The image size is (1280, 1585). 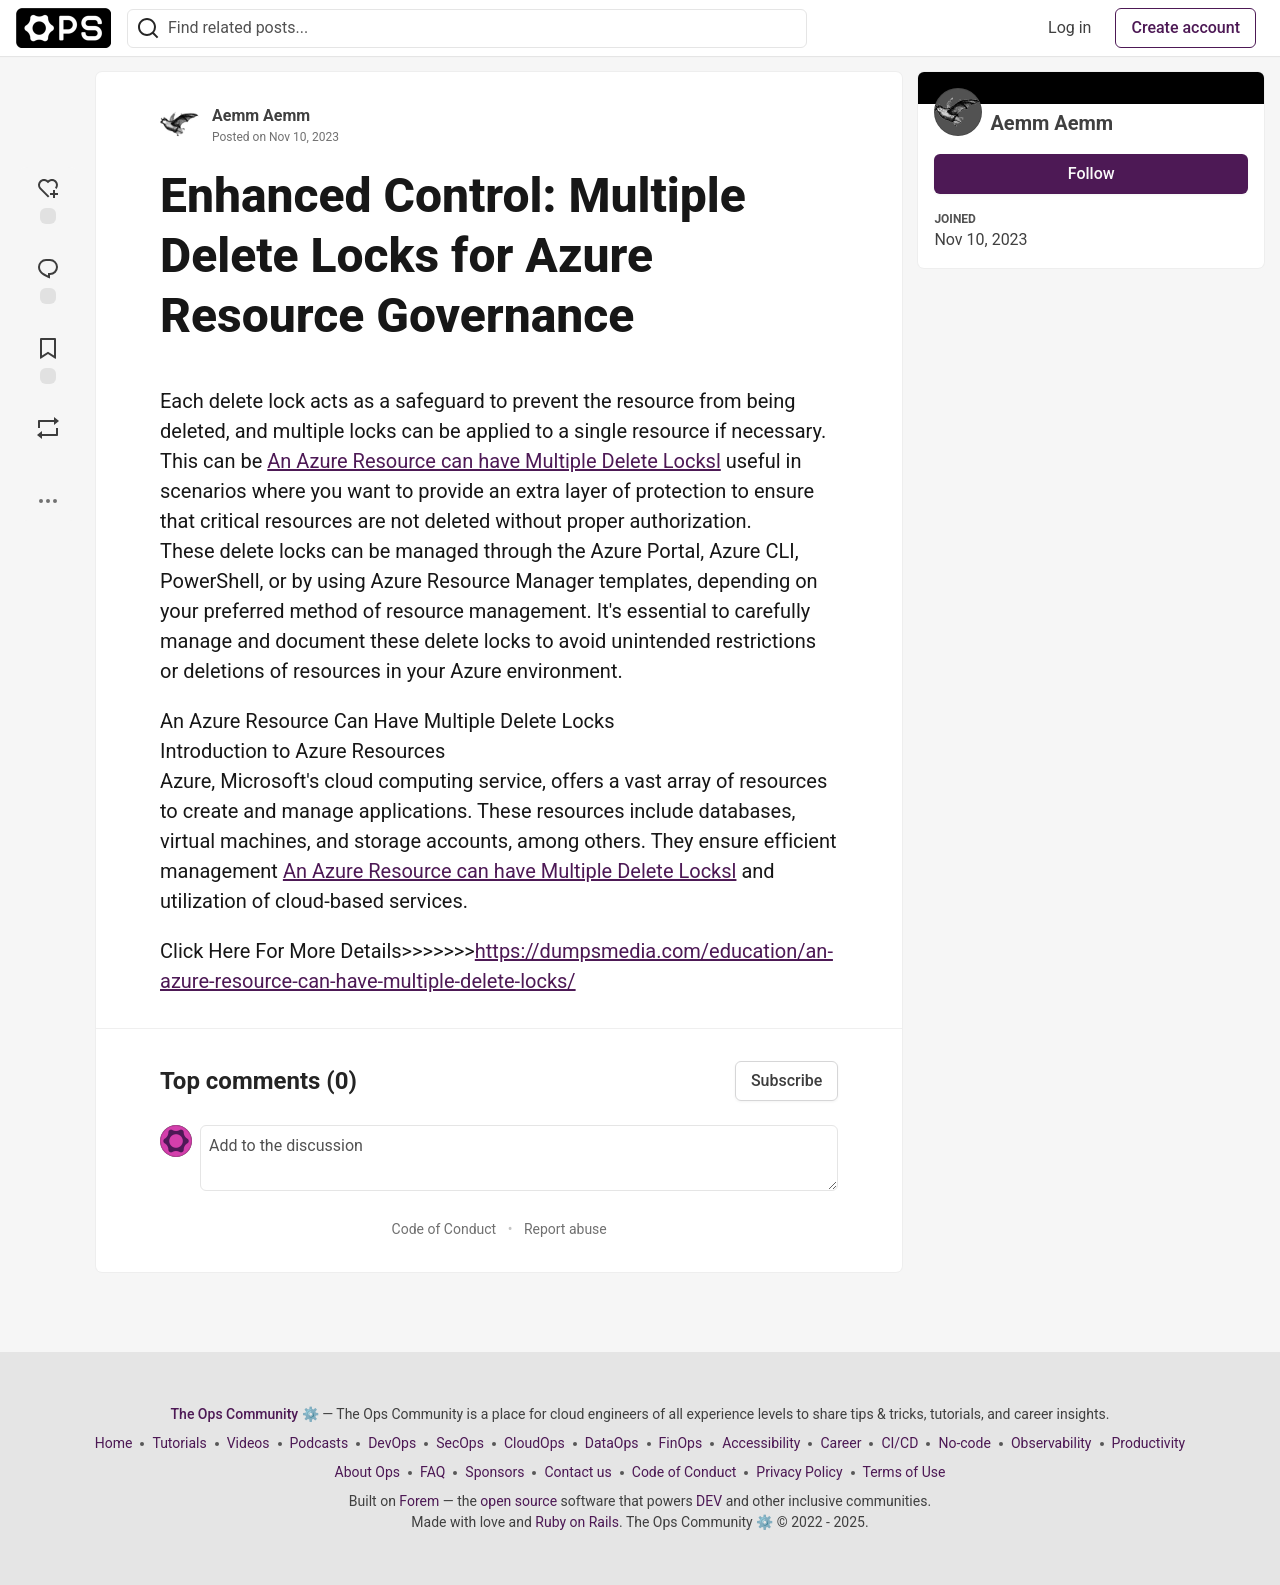 I want to click on Ruby on Rails, so click(x=577, y=1522).